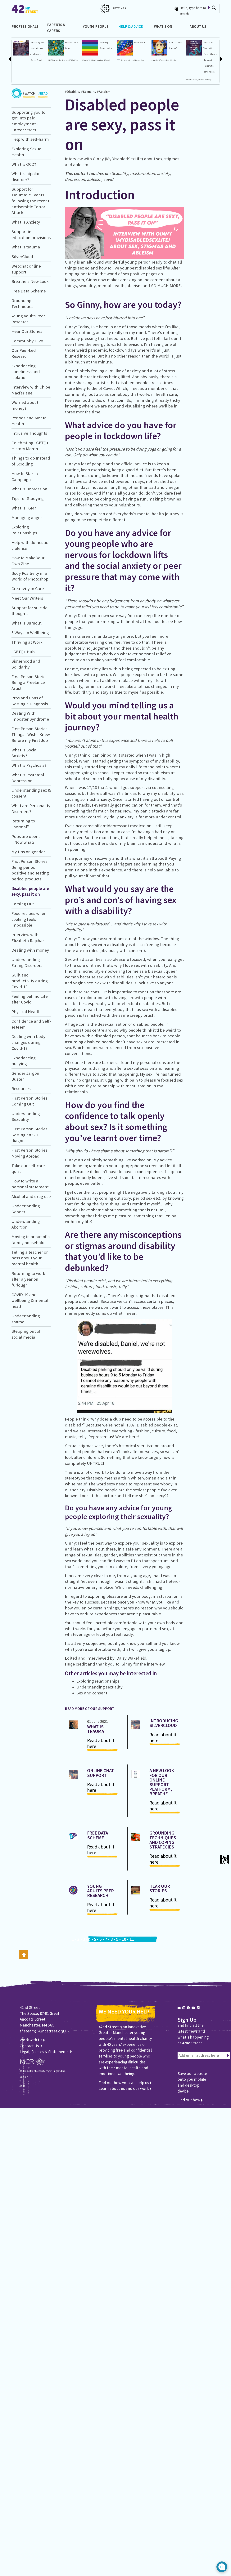 This screenshot has width=231, height=2576. I want to click on COVID-19 and wellbeing & mental health, so click(29, 1300).